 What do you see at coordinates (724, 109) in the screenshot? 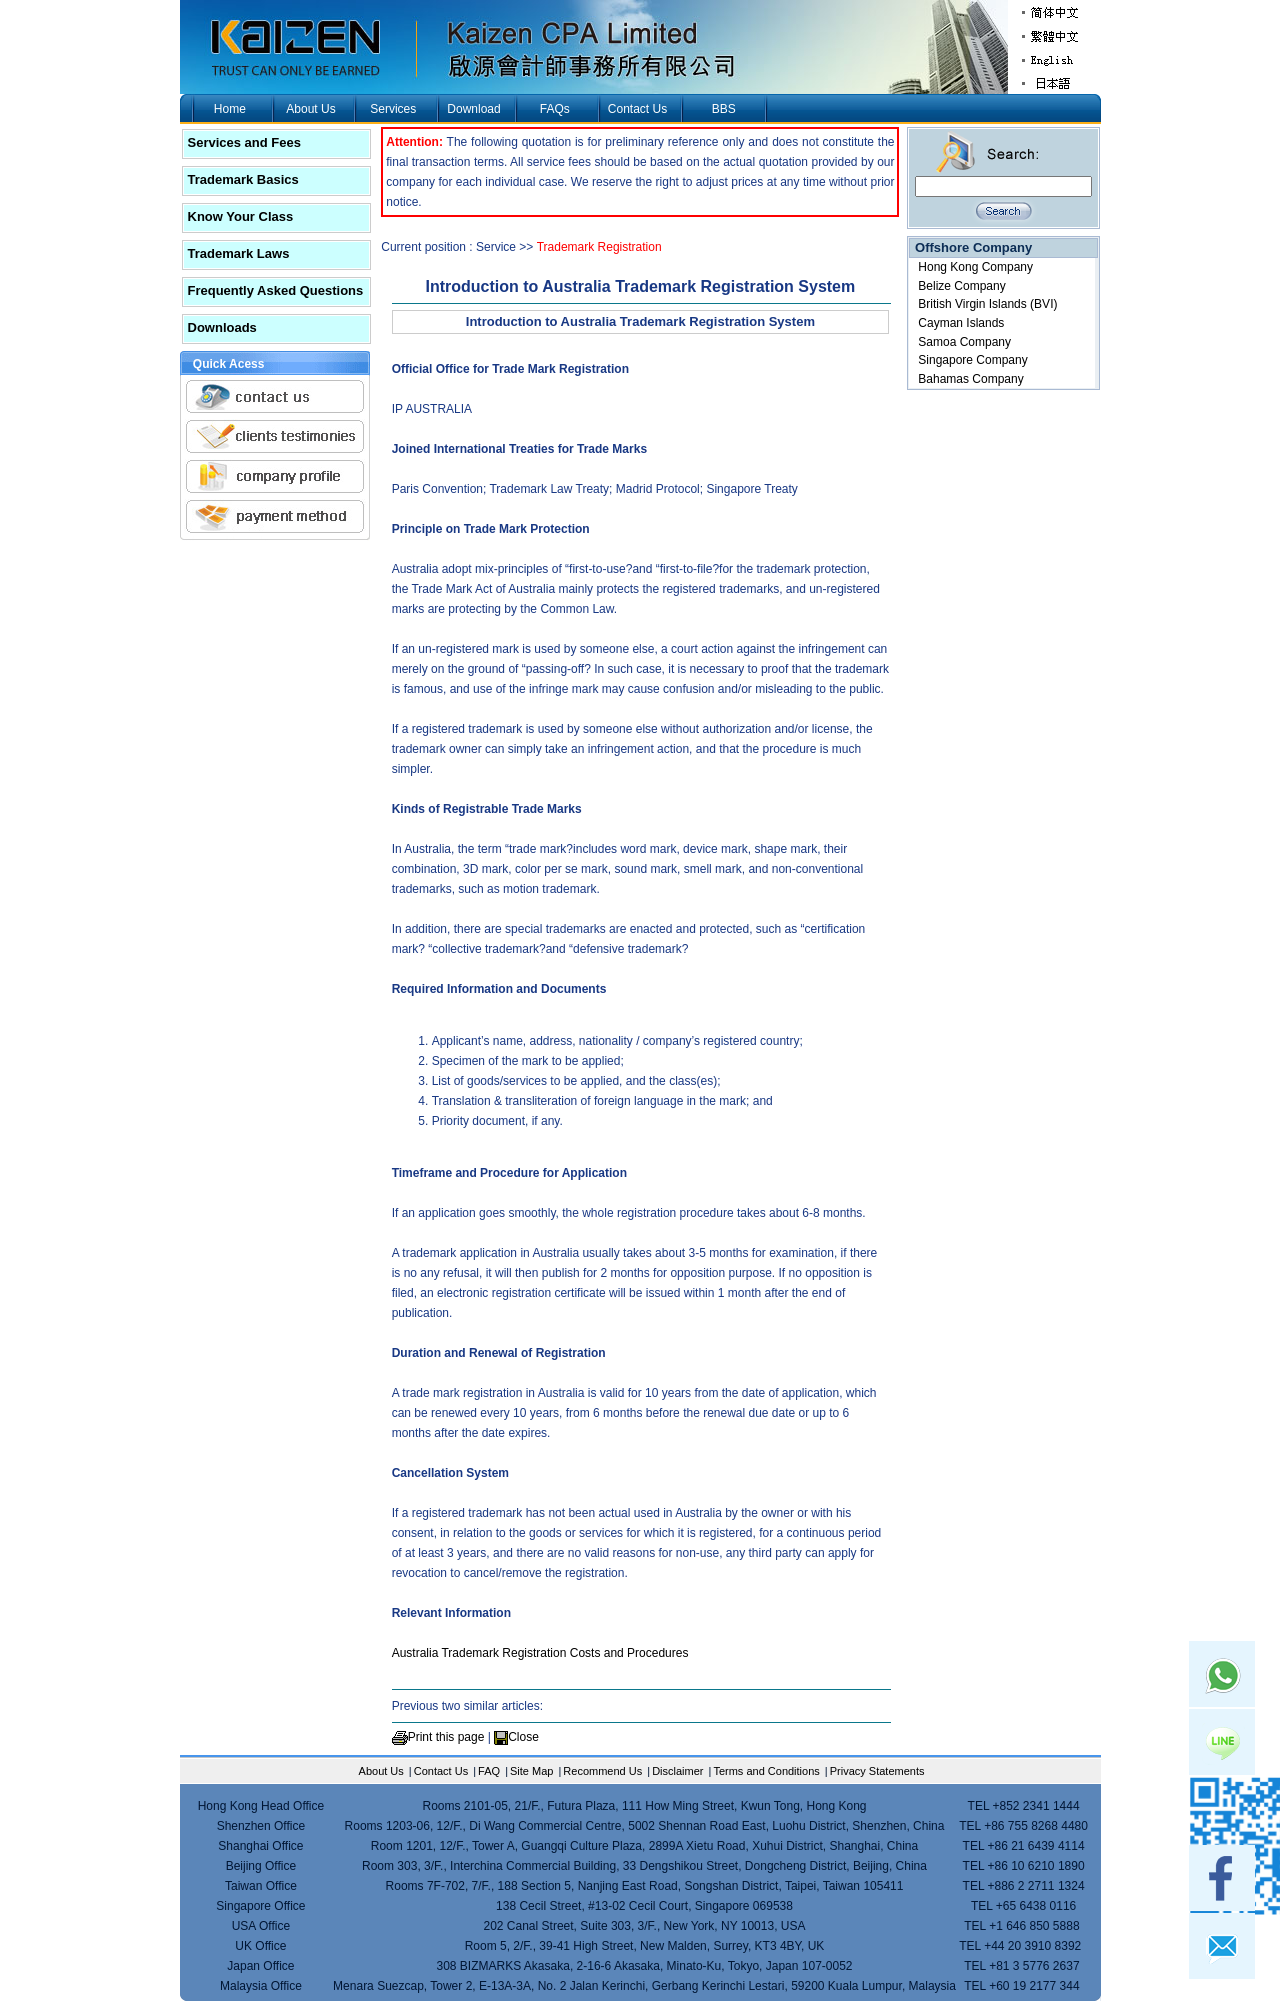
I see `BBS` at bounding box center [724, 109].